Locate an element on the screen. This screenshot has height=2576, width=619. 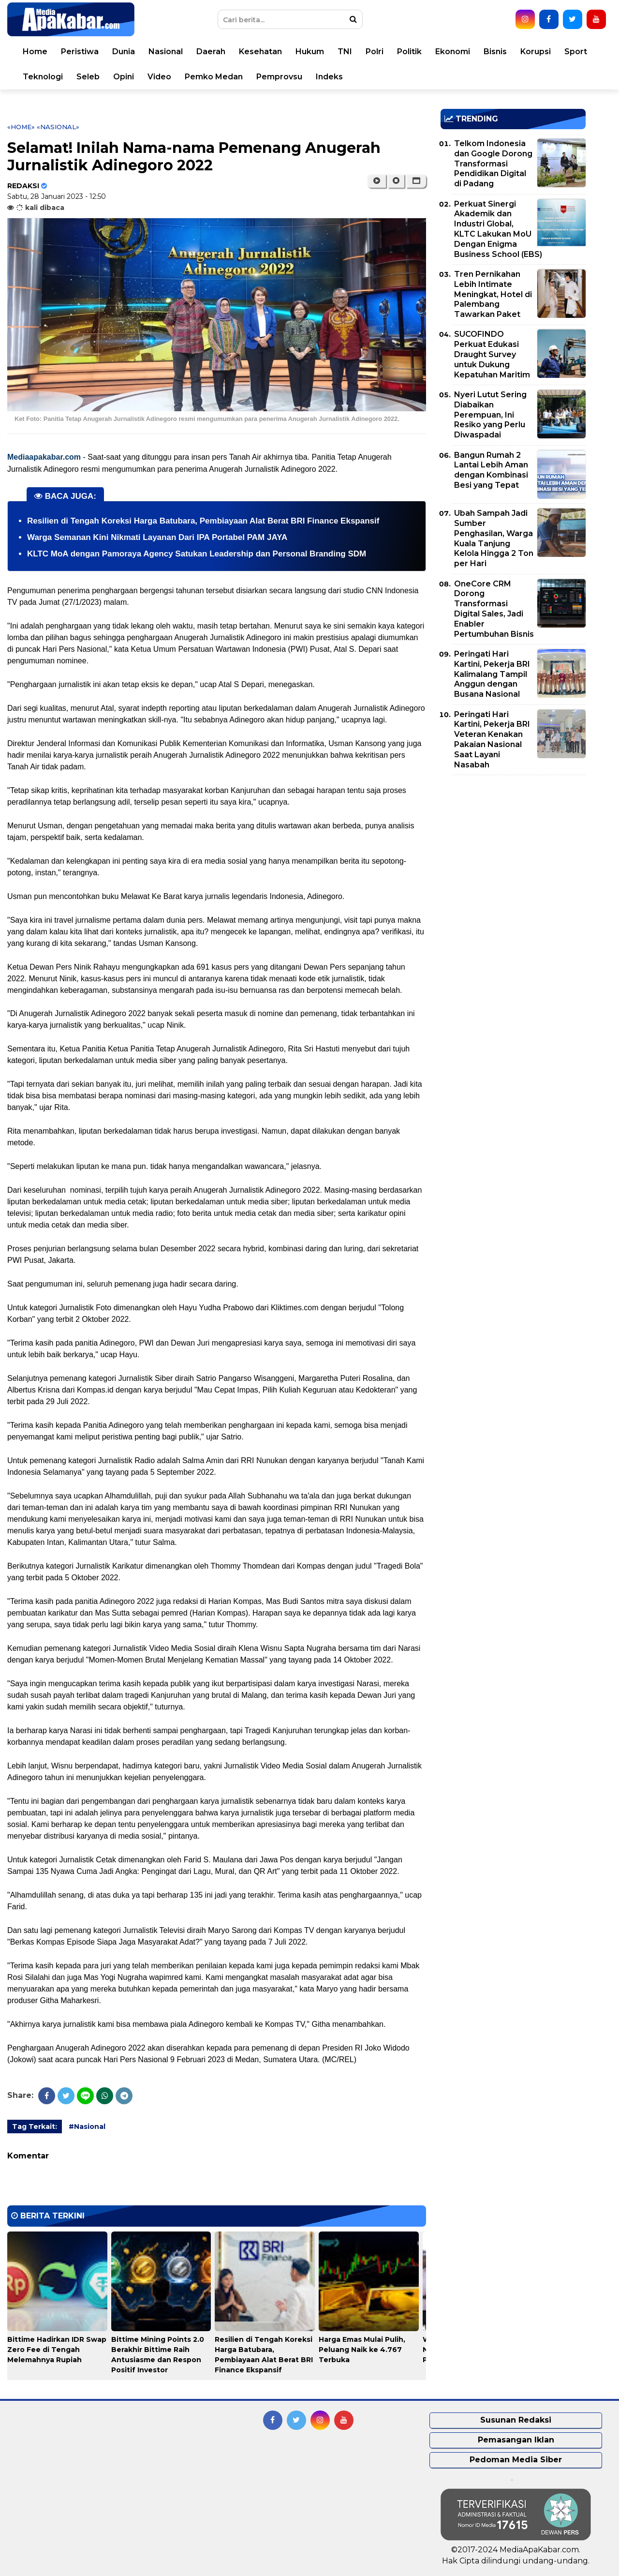
#Nasional is located at coordinates (87, 2126).